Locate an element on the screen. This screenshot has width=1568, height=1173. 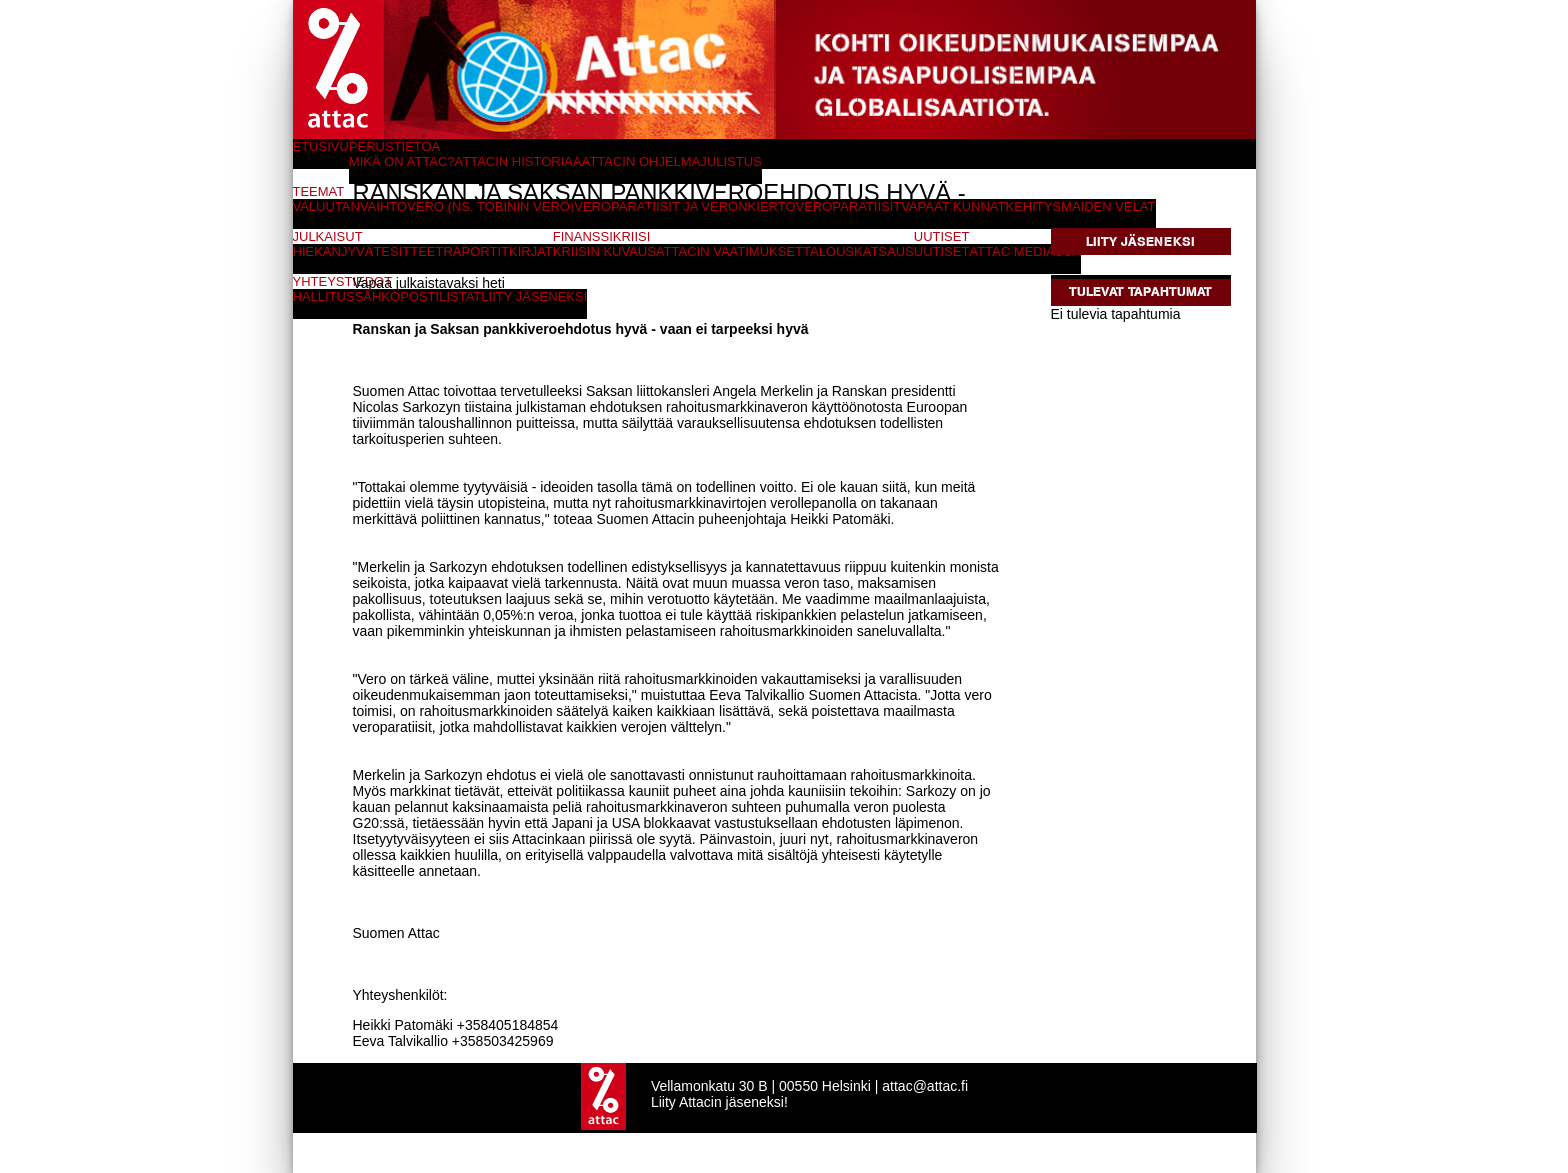
Teemat is located at coordinates (319, 191).